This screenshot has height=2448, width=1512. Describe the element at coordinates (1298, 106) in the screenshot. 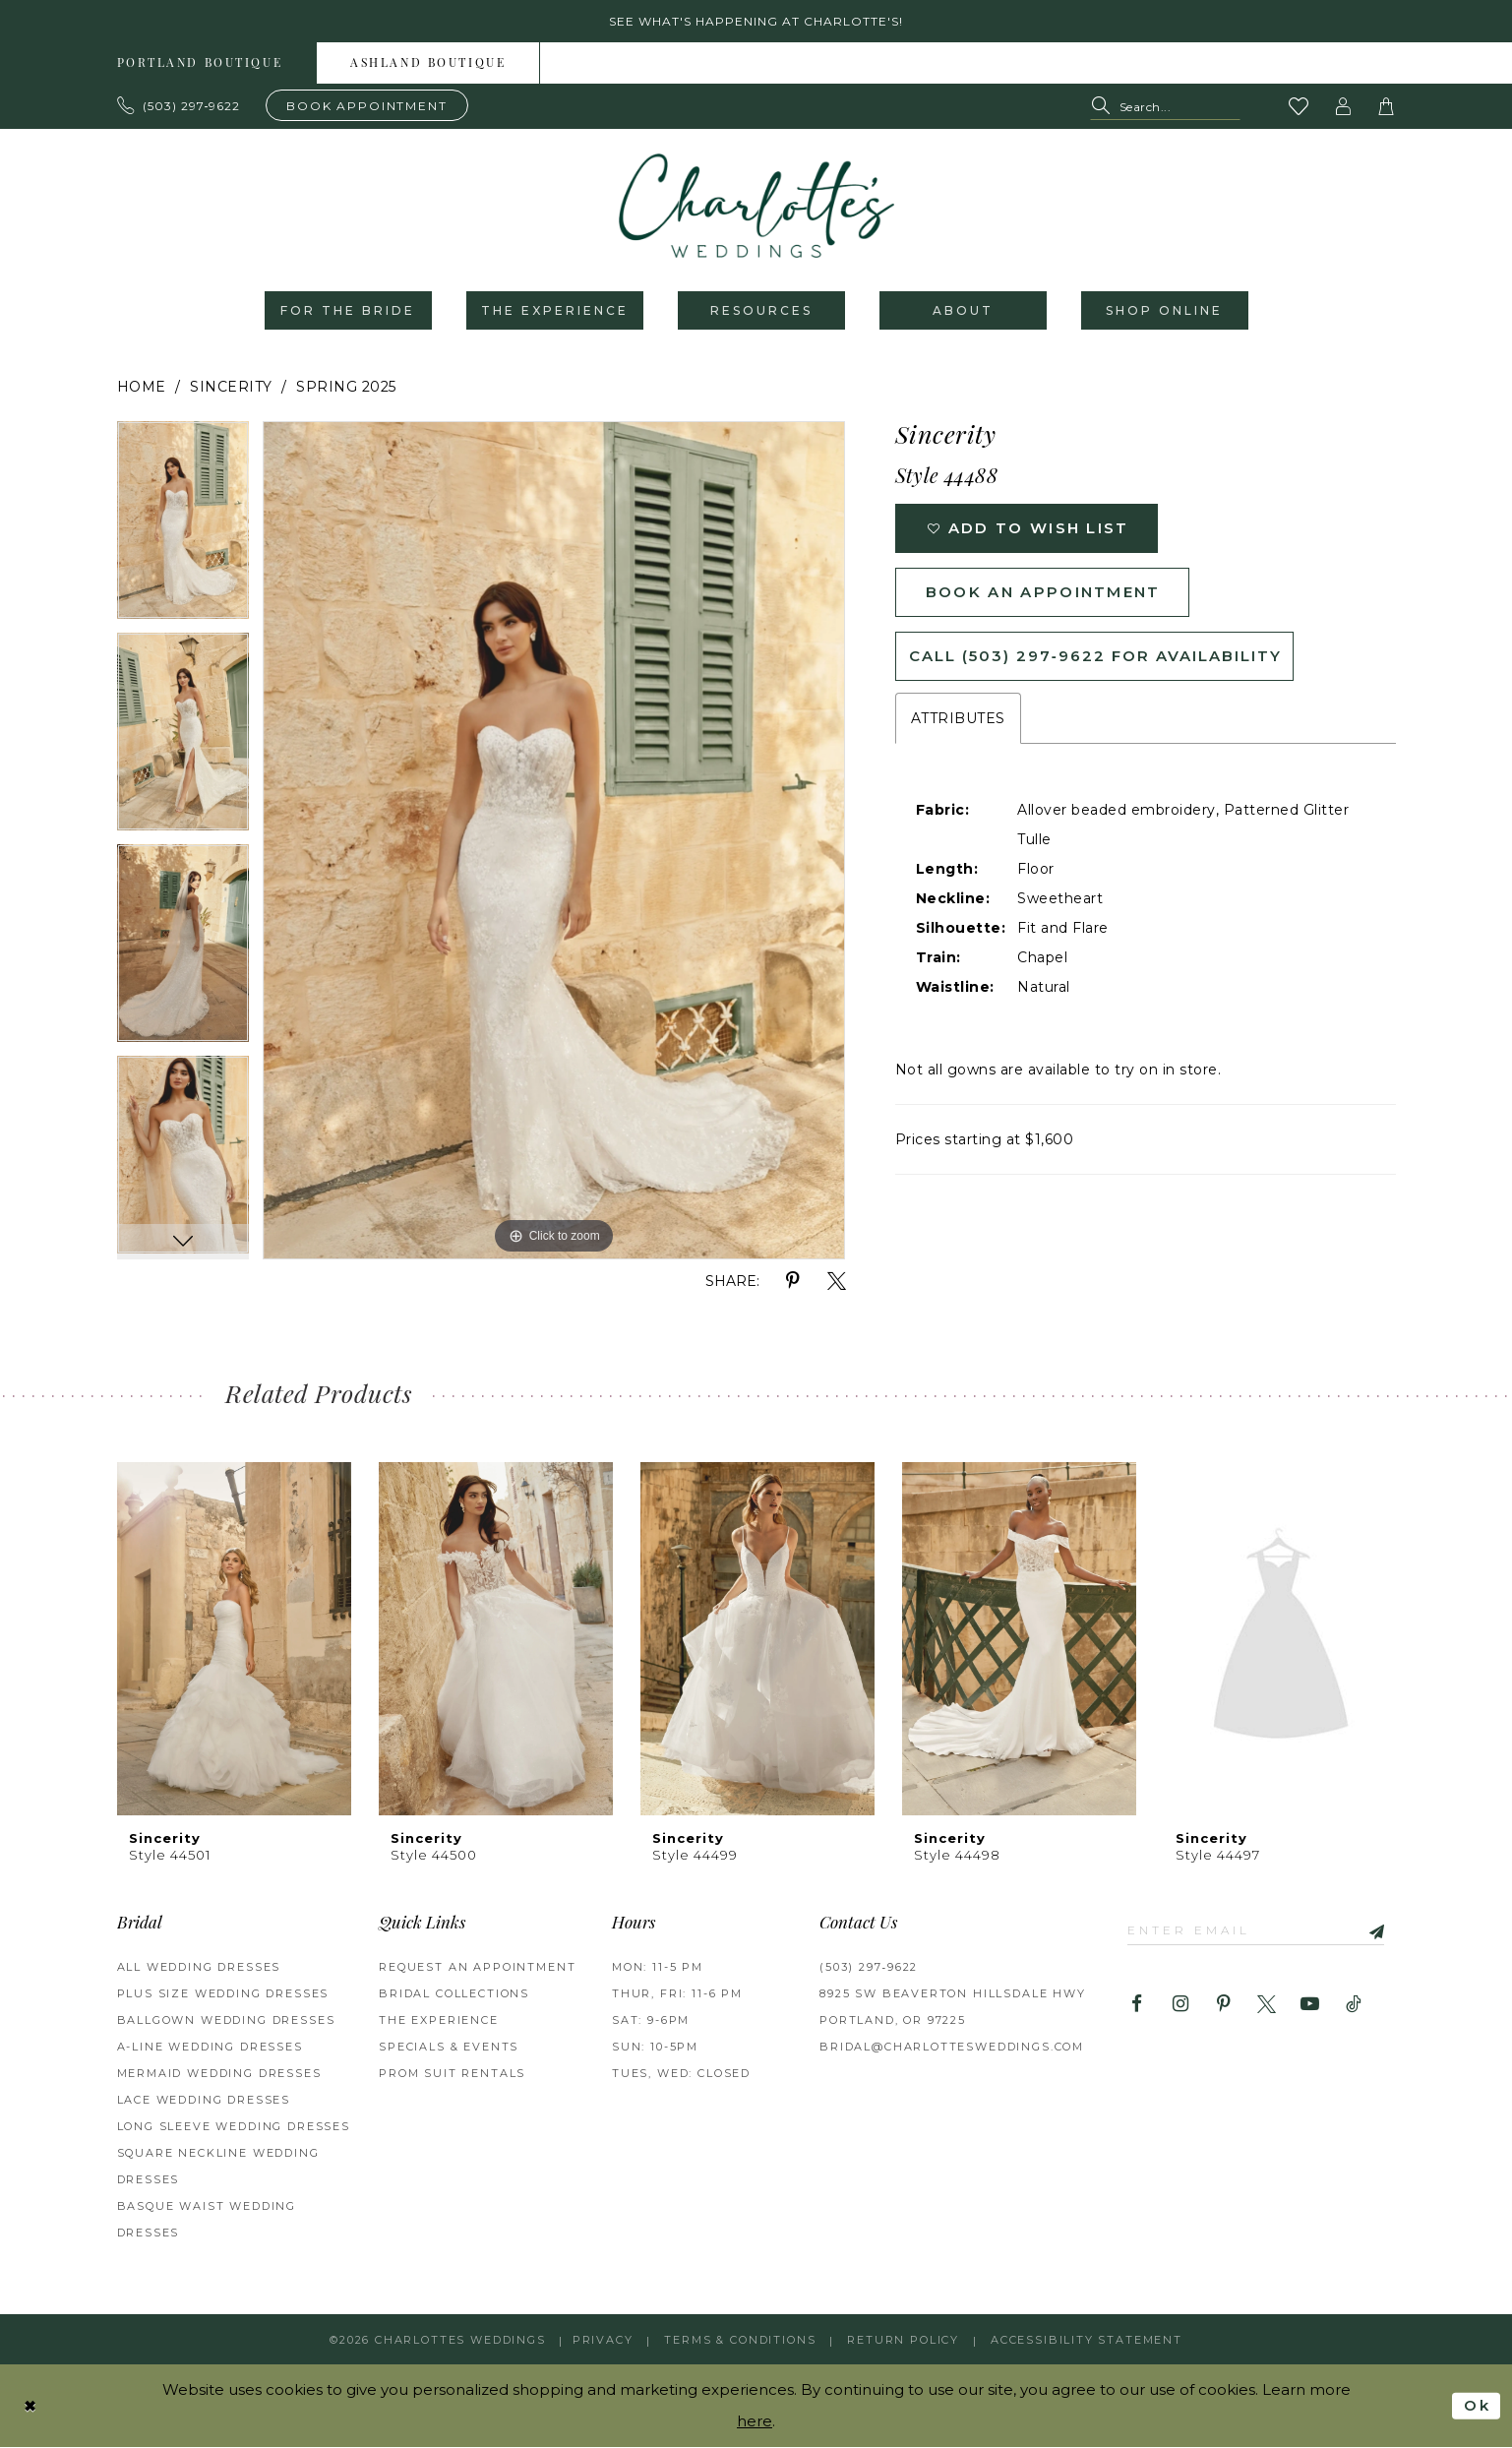

I see `[Visit Wishlist Page]` at that location.